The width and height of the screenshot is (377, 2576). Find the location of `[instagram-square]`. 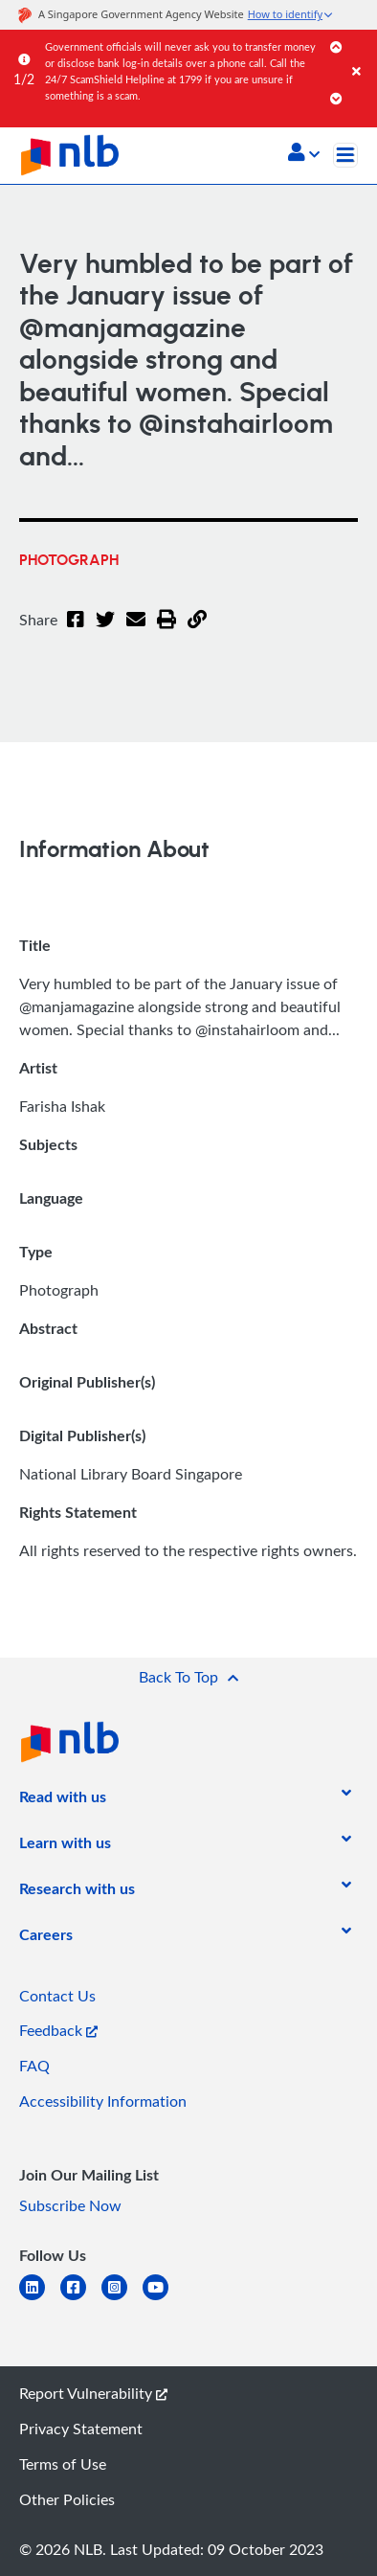

[instagram-square] is located at coordinates (122, 2298).